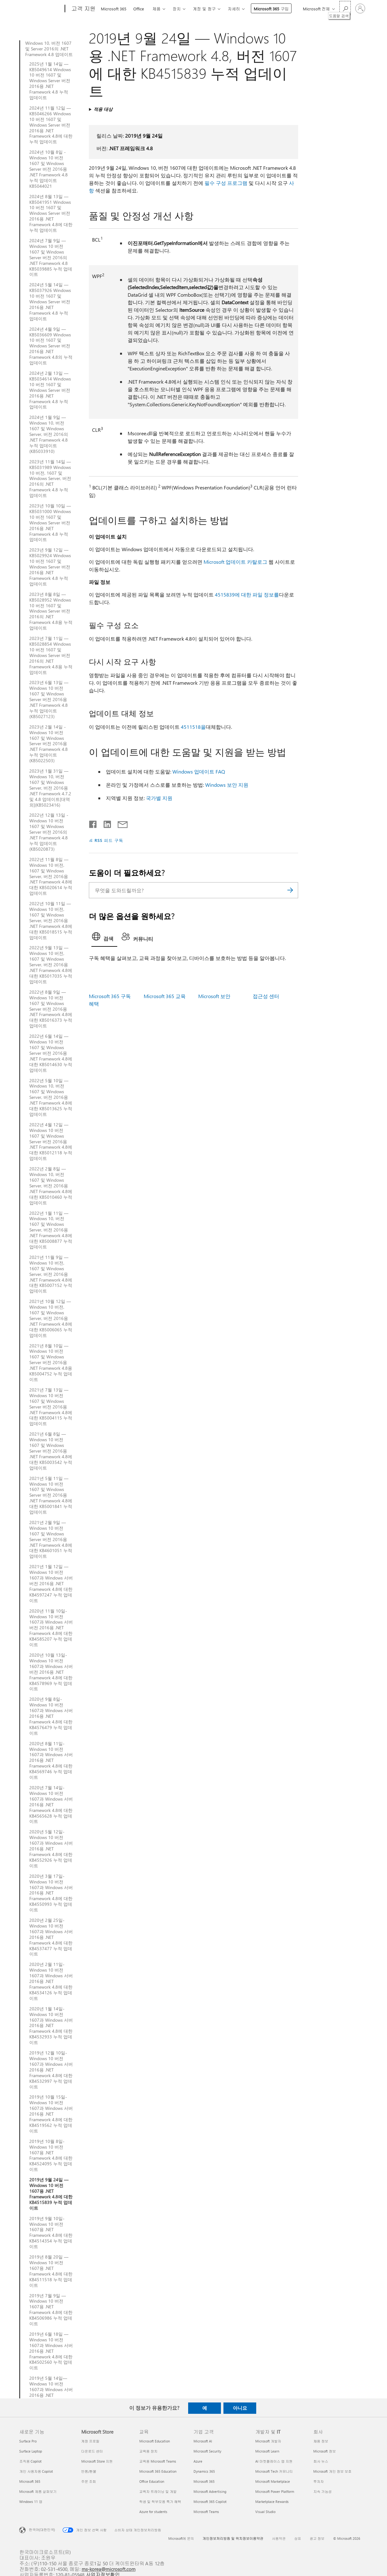 The image size is (387, 2576). What do you see at coordinates (50, 1539) in the screenshot?
I see `2021년 2월 9일 — Windows 10 버전 1607 및 Windows Server 버전 2016용 .NET Framework 4.8에 대한 KB4601051 누적 업데이트` at bounding box center [50, 1539].